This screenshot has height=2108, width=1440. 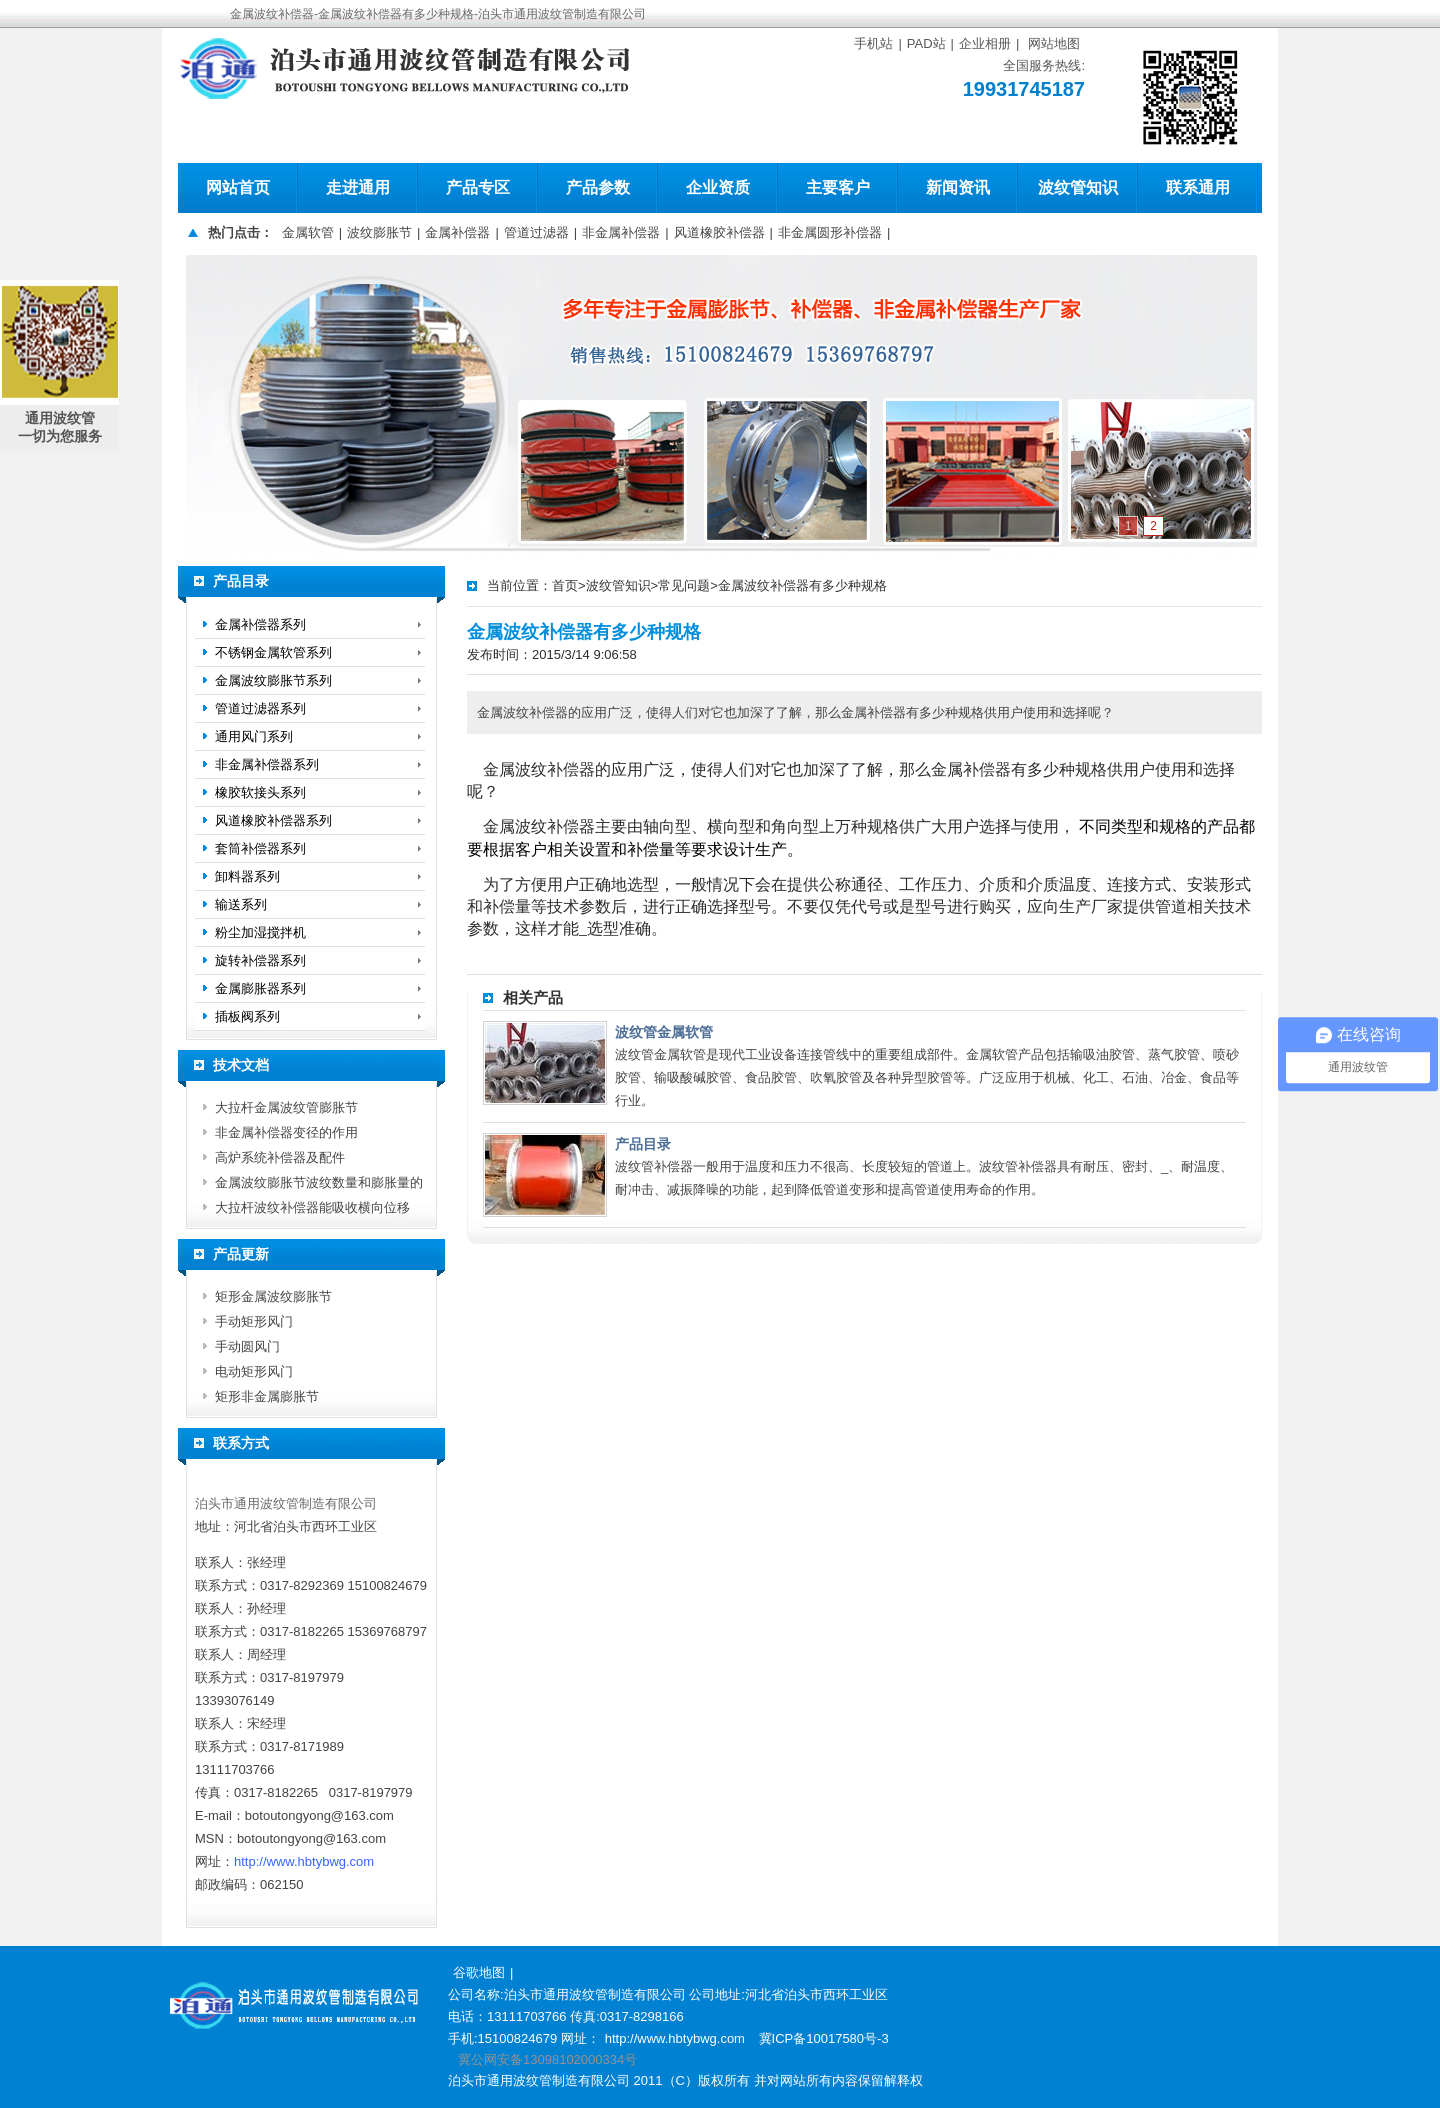 What do you see at coordinates (241, 904) in the screenshot?
I see `输送系列` at bounding box center [241, 904].